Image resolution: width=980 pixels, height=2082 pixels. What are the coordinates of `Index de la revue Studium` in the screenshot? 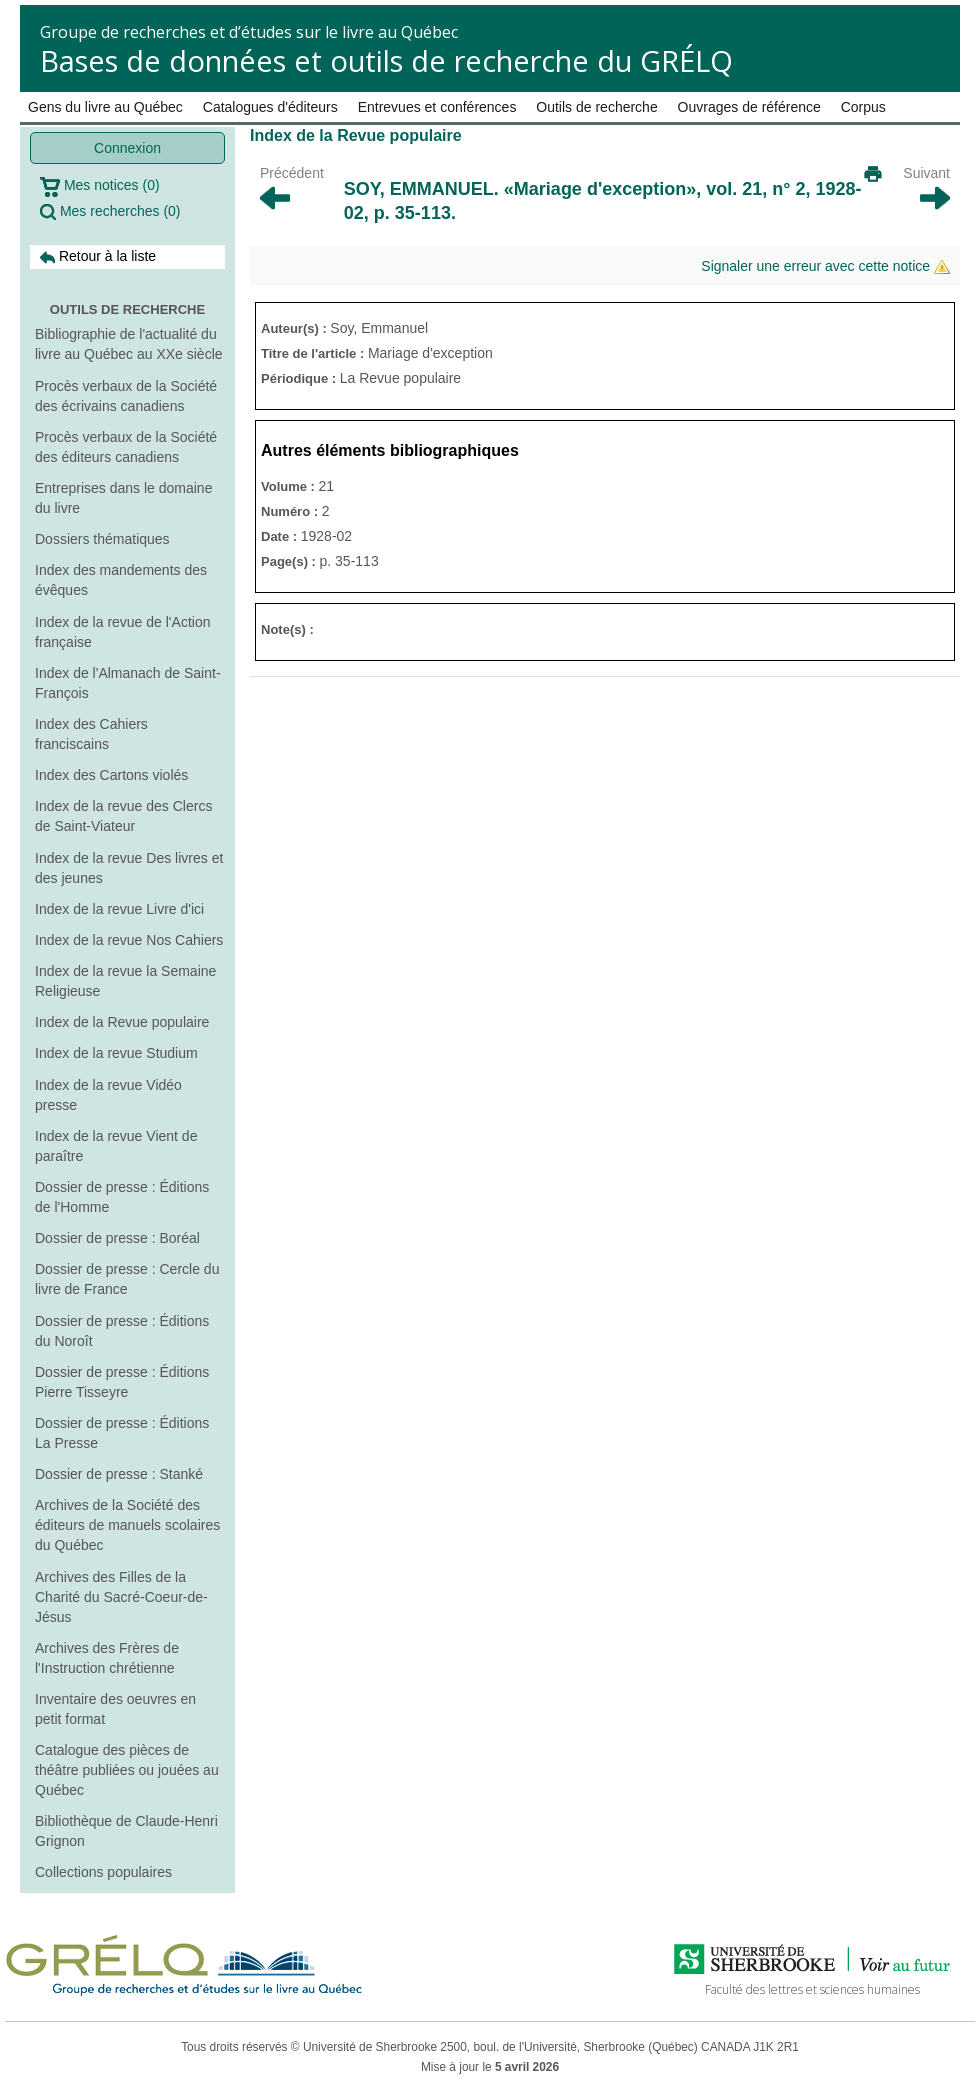 It's located at (116, 1053).